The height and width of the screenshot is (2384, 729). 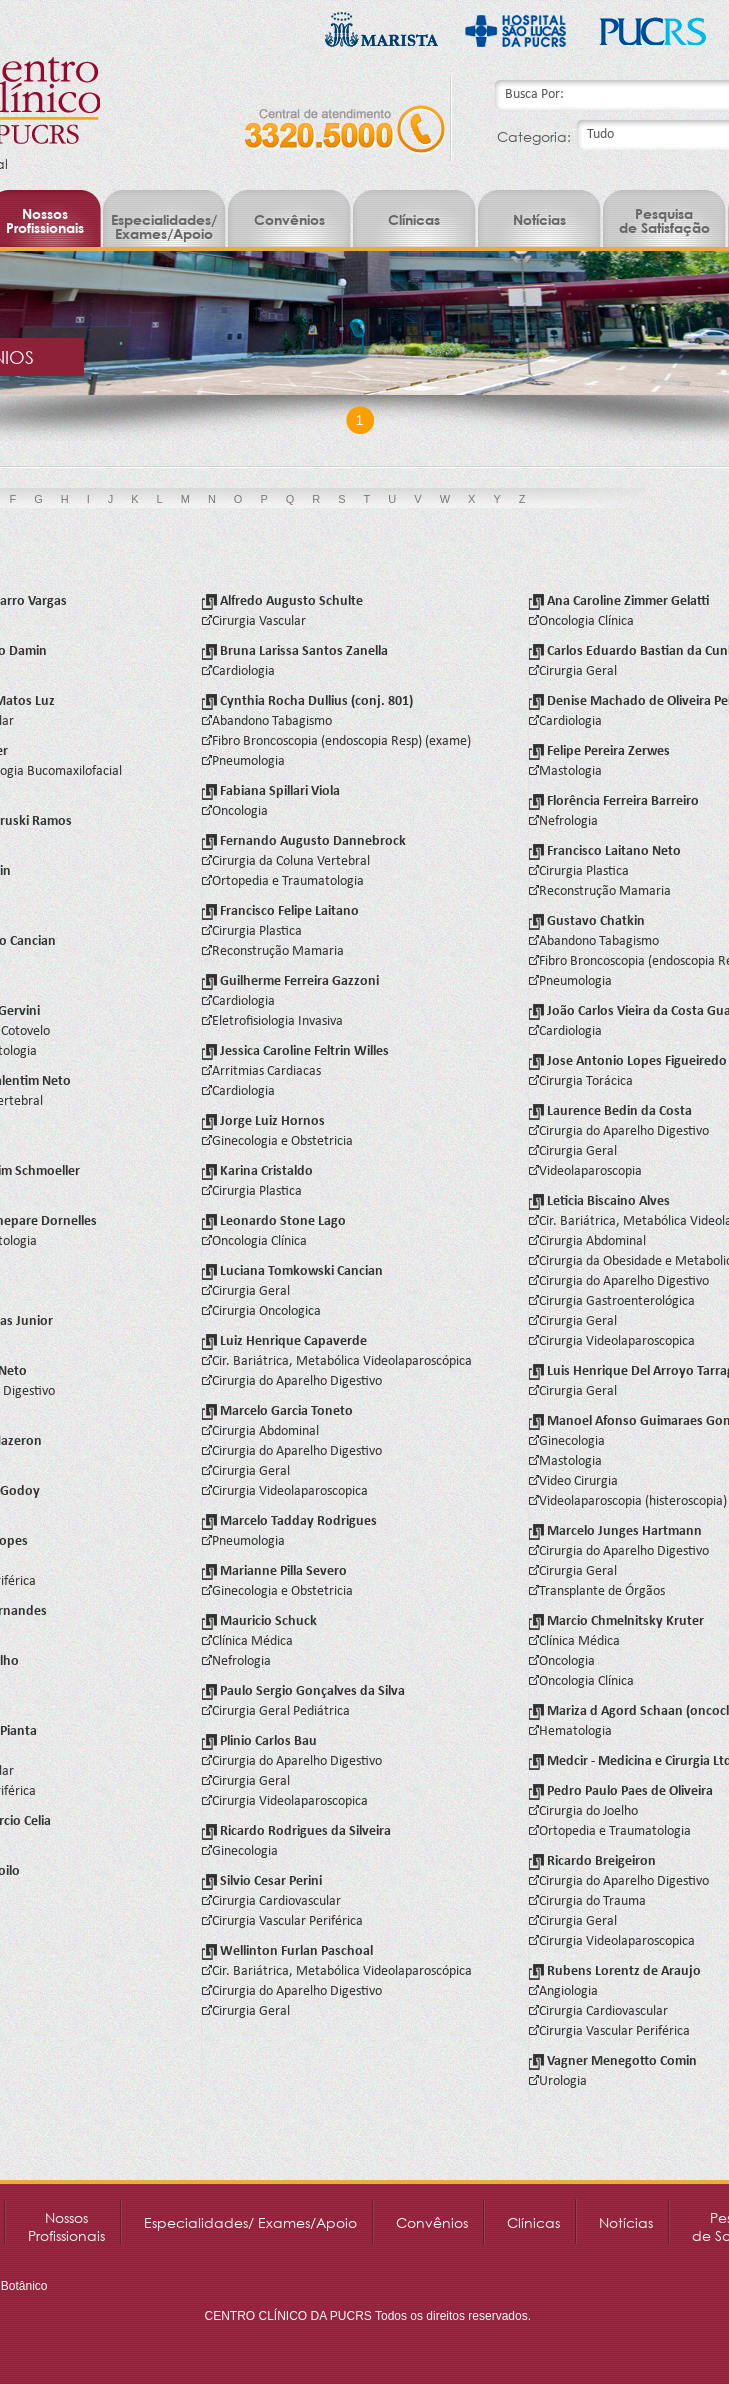 I want to click on Bruna Larissa Santos Zanella, so click(x=295, y=651).